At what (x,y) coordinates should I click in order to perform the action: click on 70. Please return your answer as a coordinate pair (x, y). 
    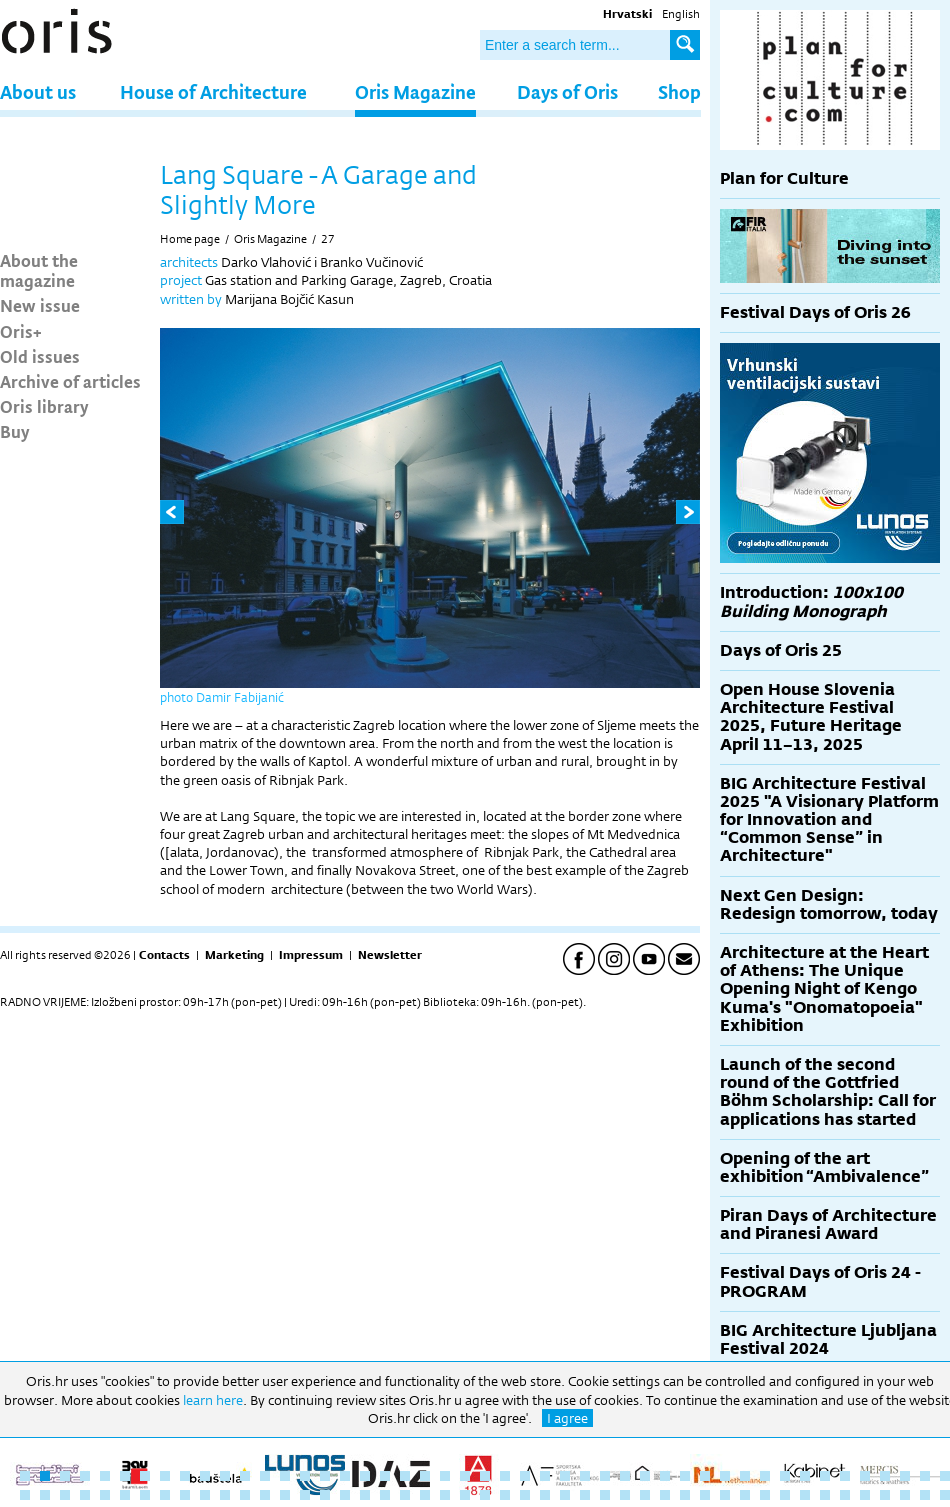
    Looking at the image, I should click on (465, 1495).